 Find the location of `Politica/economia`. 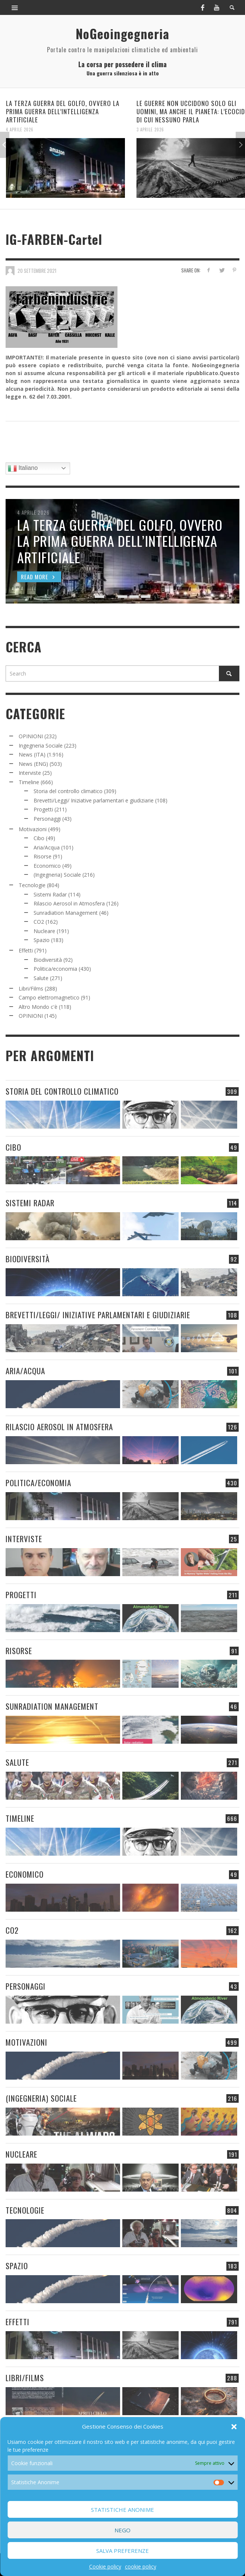

Politica/economia is located at coordinates (55, 968).